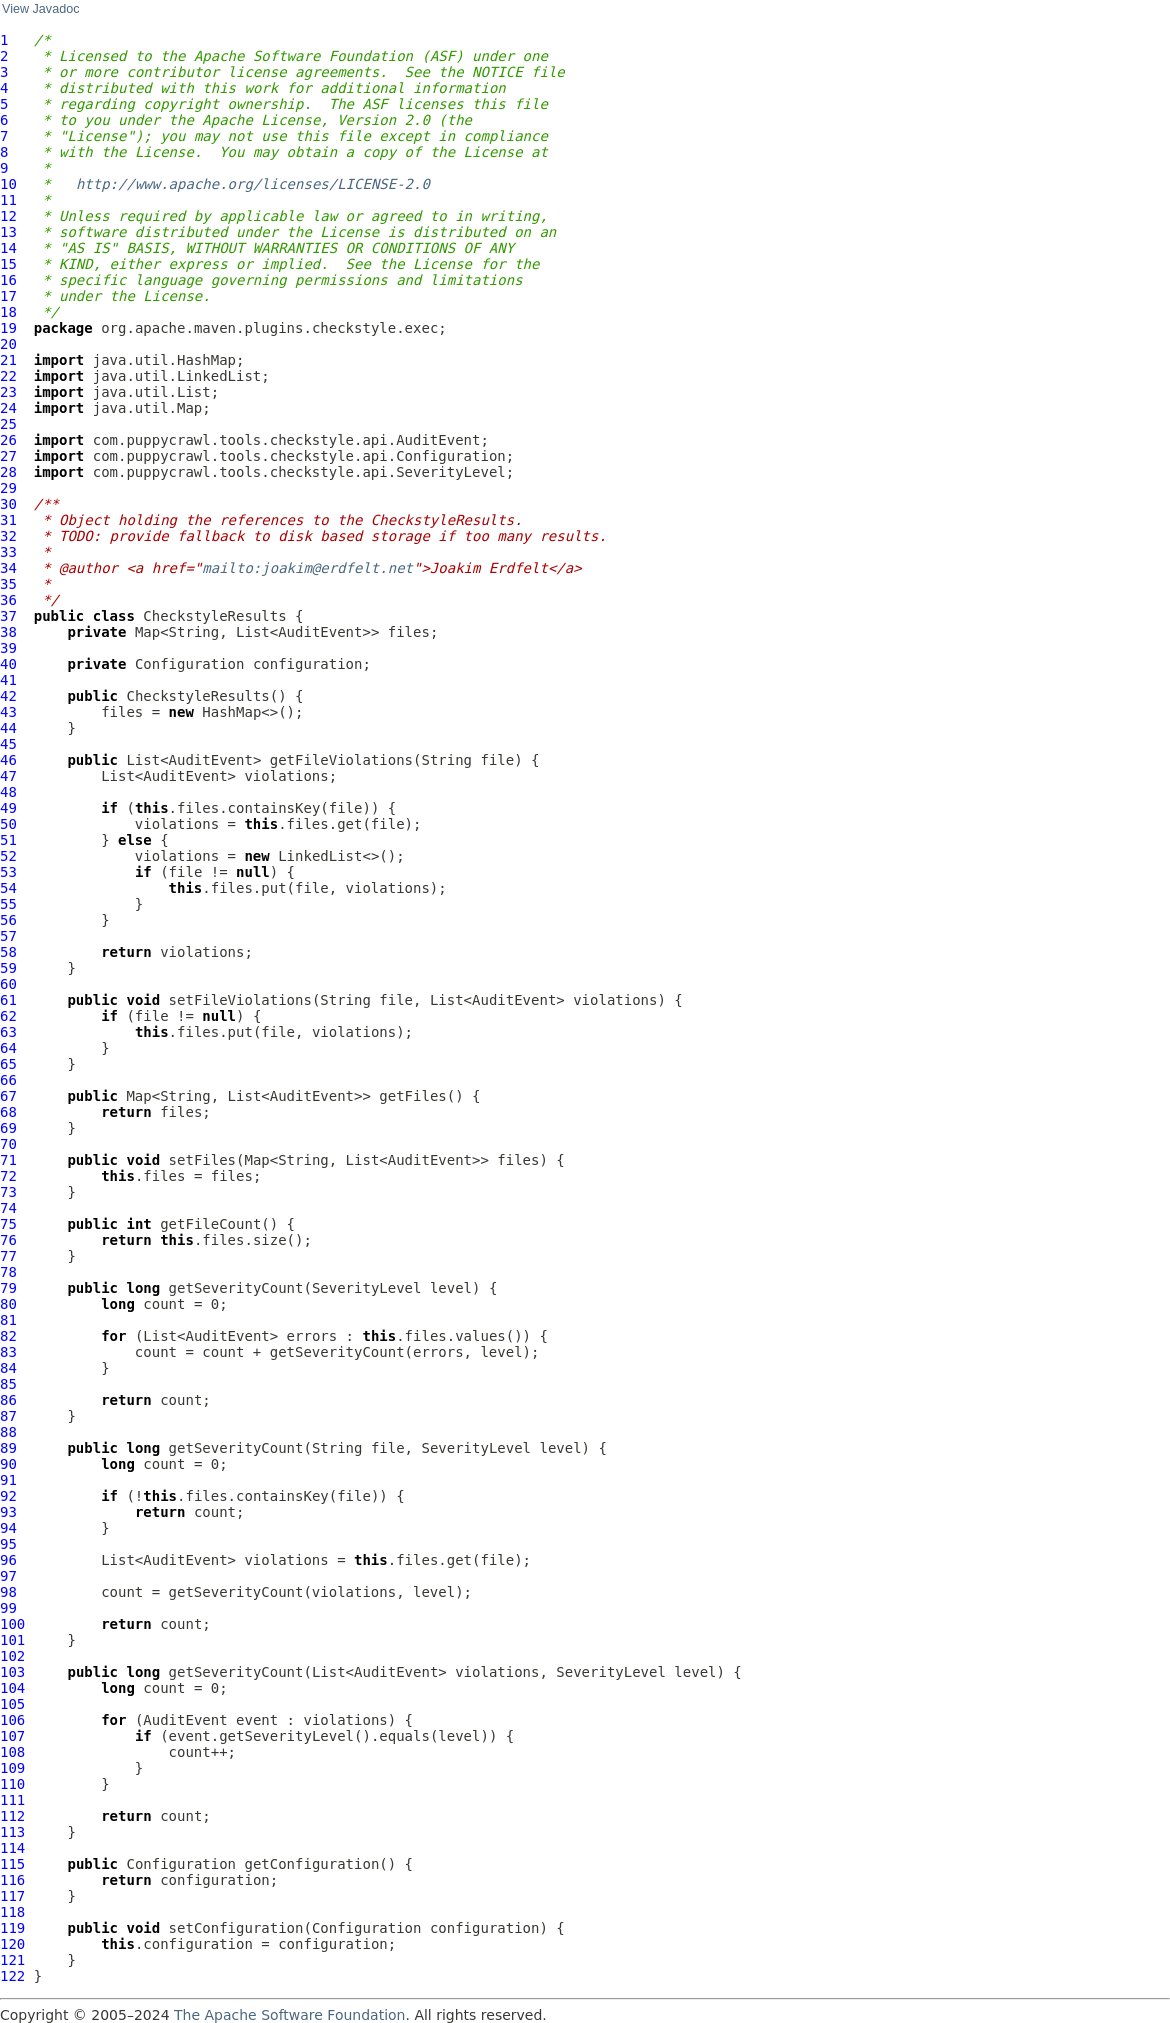 The width and height of the screenshot is (1170, 2023). I want to click on 23, so click(8, 392).